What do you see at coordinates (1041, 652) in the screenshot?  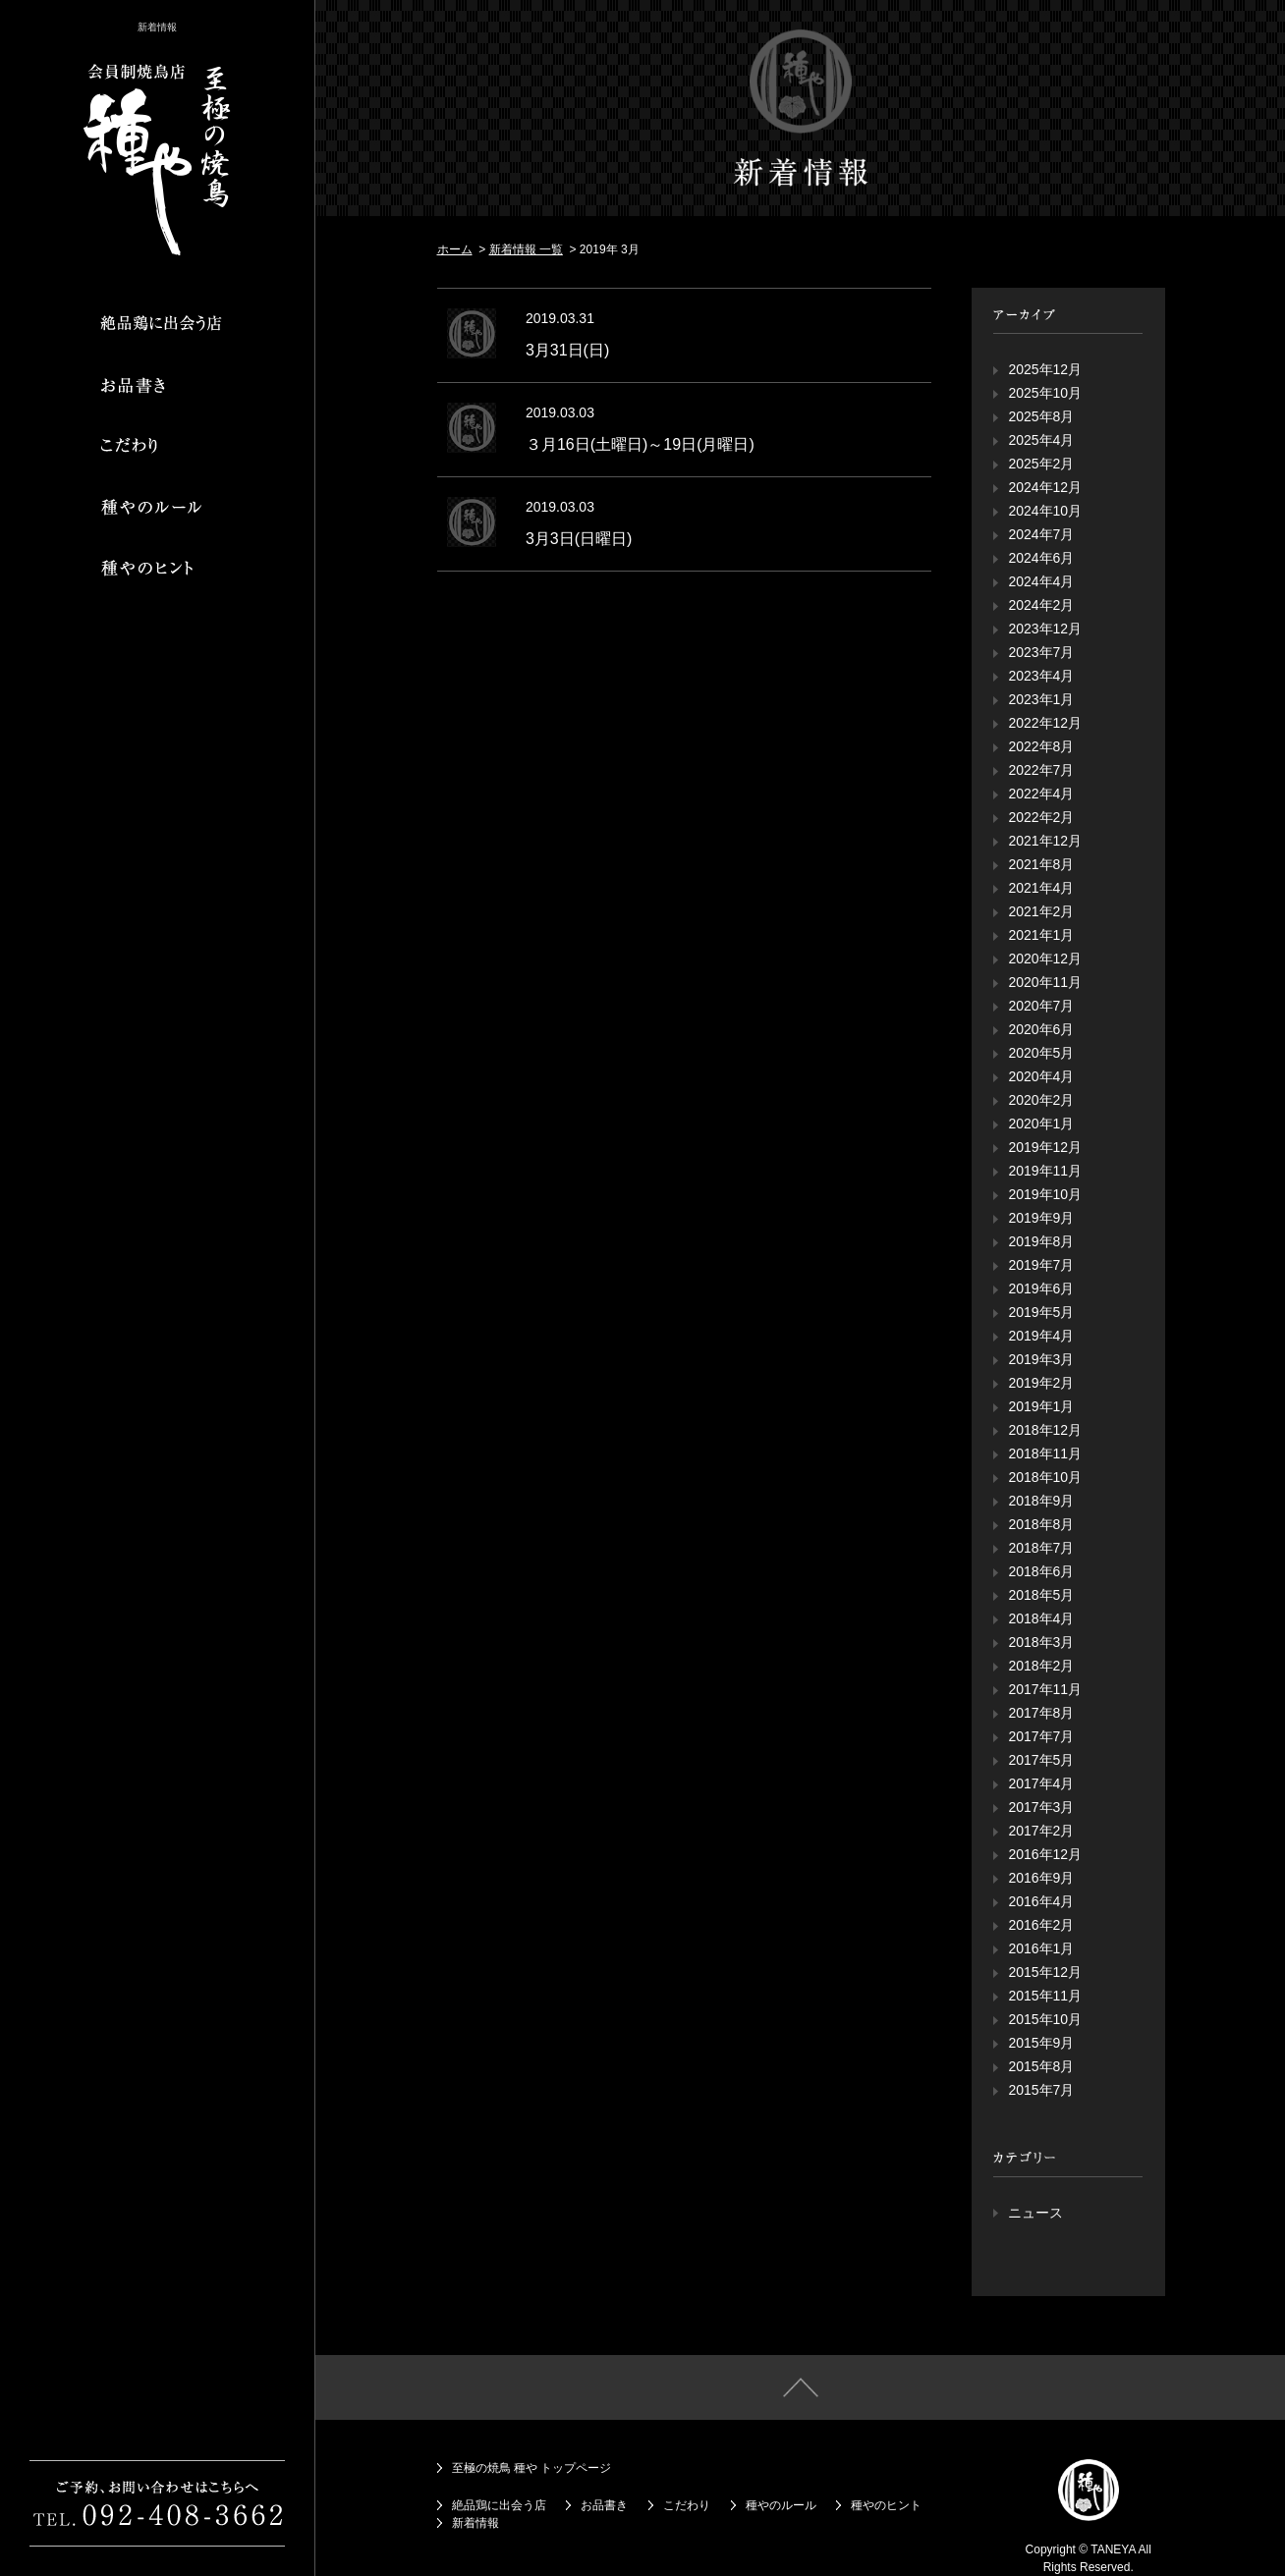 I see `2023年7月` at bounding box center [1041, 652].